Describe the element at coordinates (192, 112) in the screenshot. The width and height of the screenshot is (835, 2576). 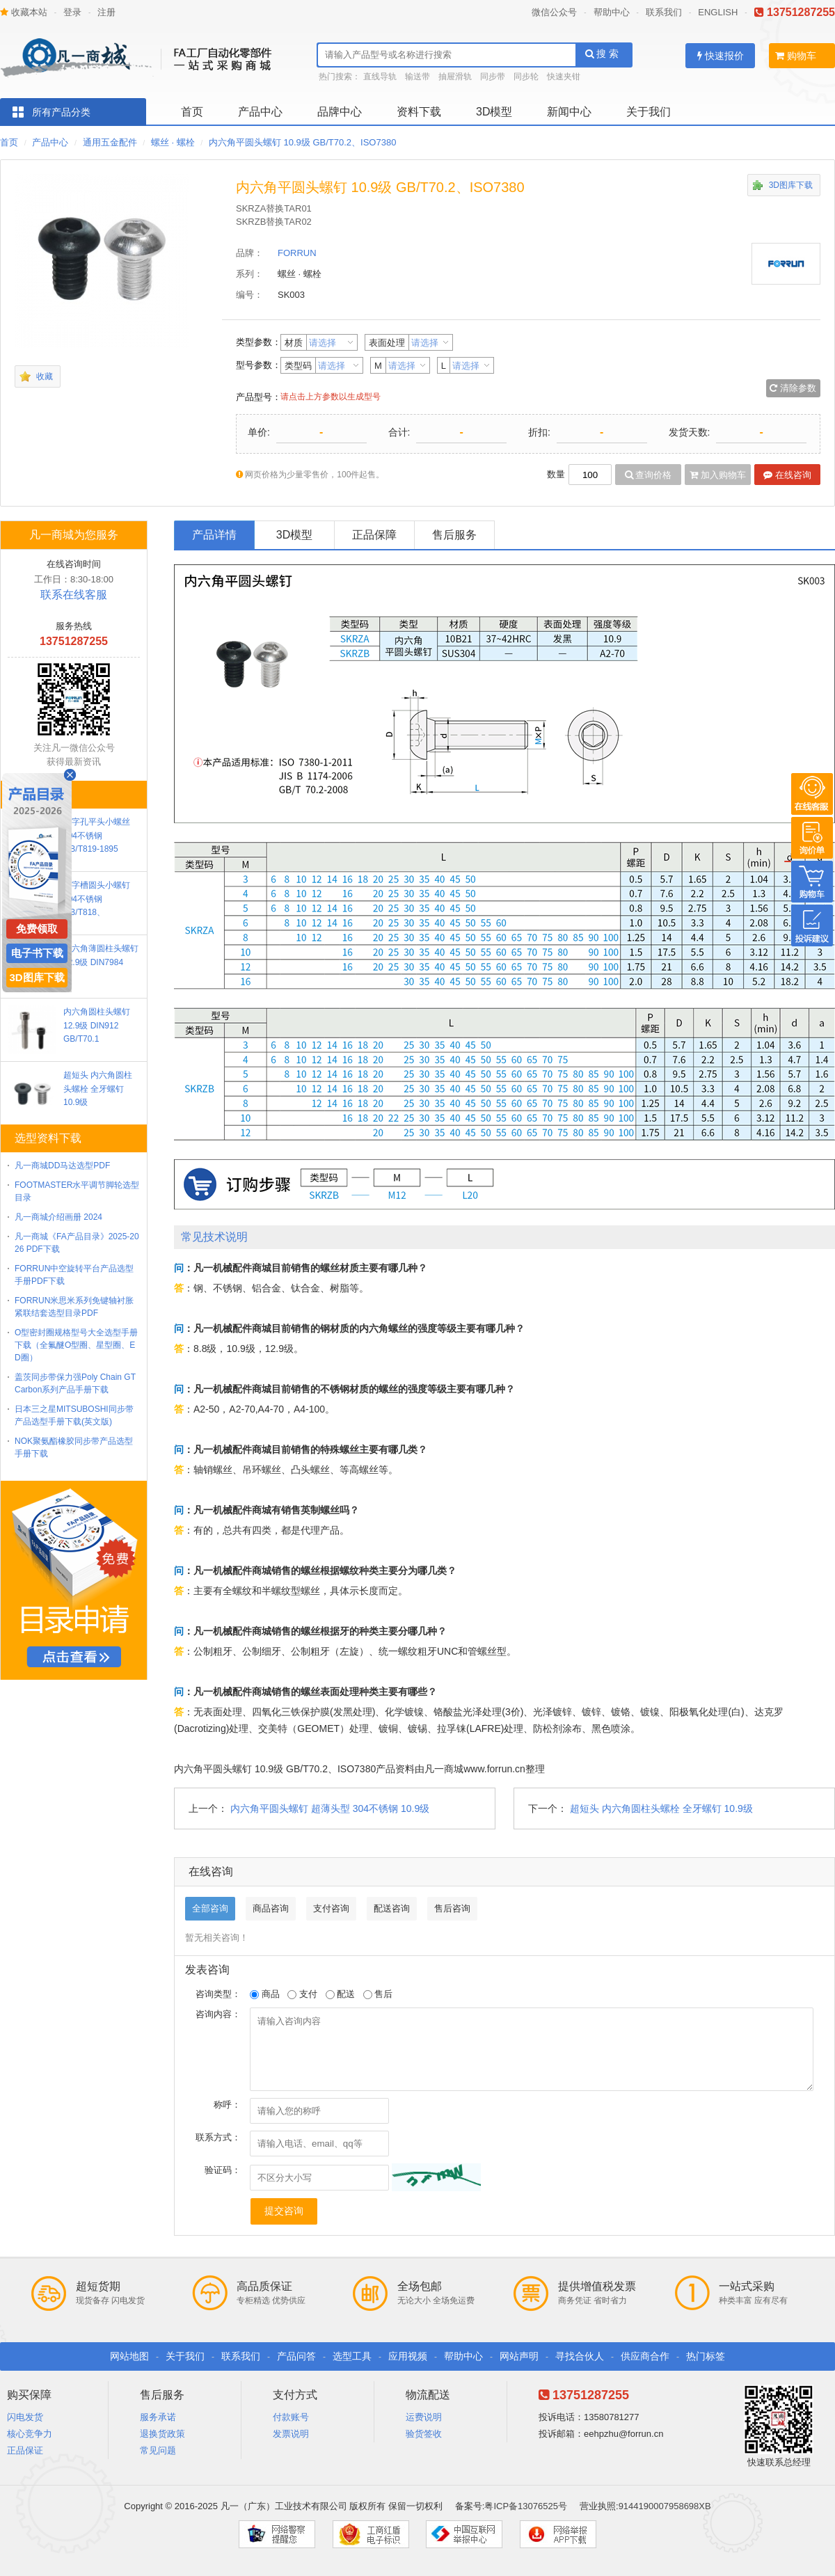
I see `首页` at that location.